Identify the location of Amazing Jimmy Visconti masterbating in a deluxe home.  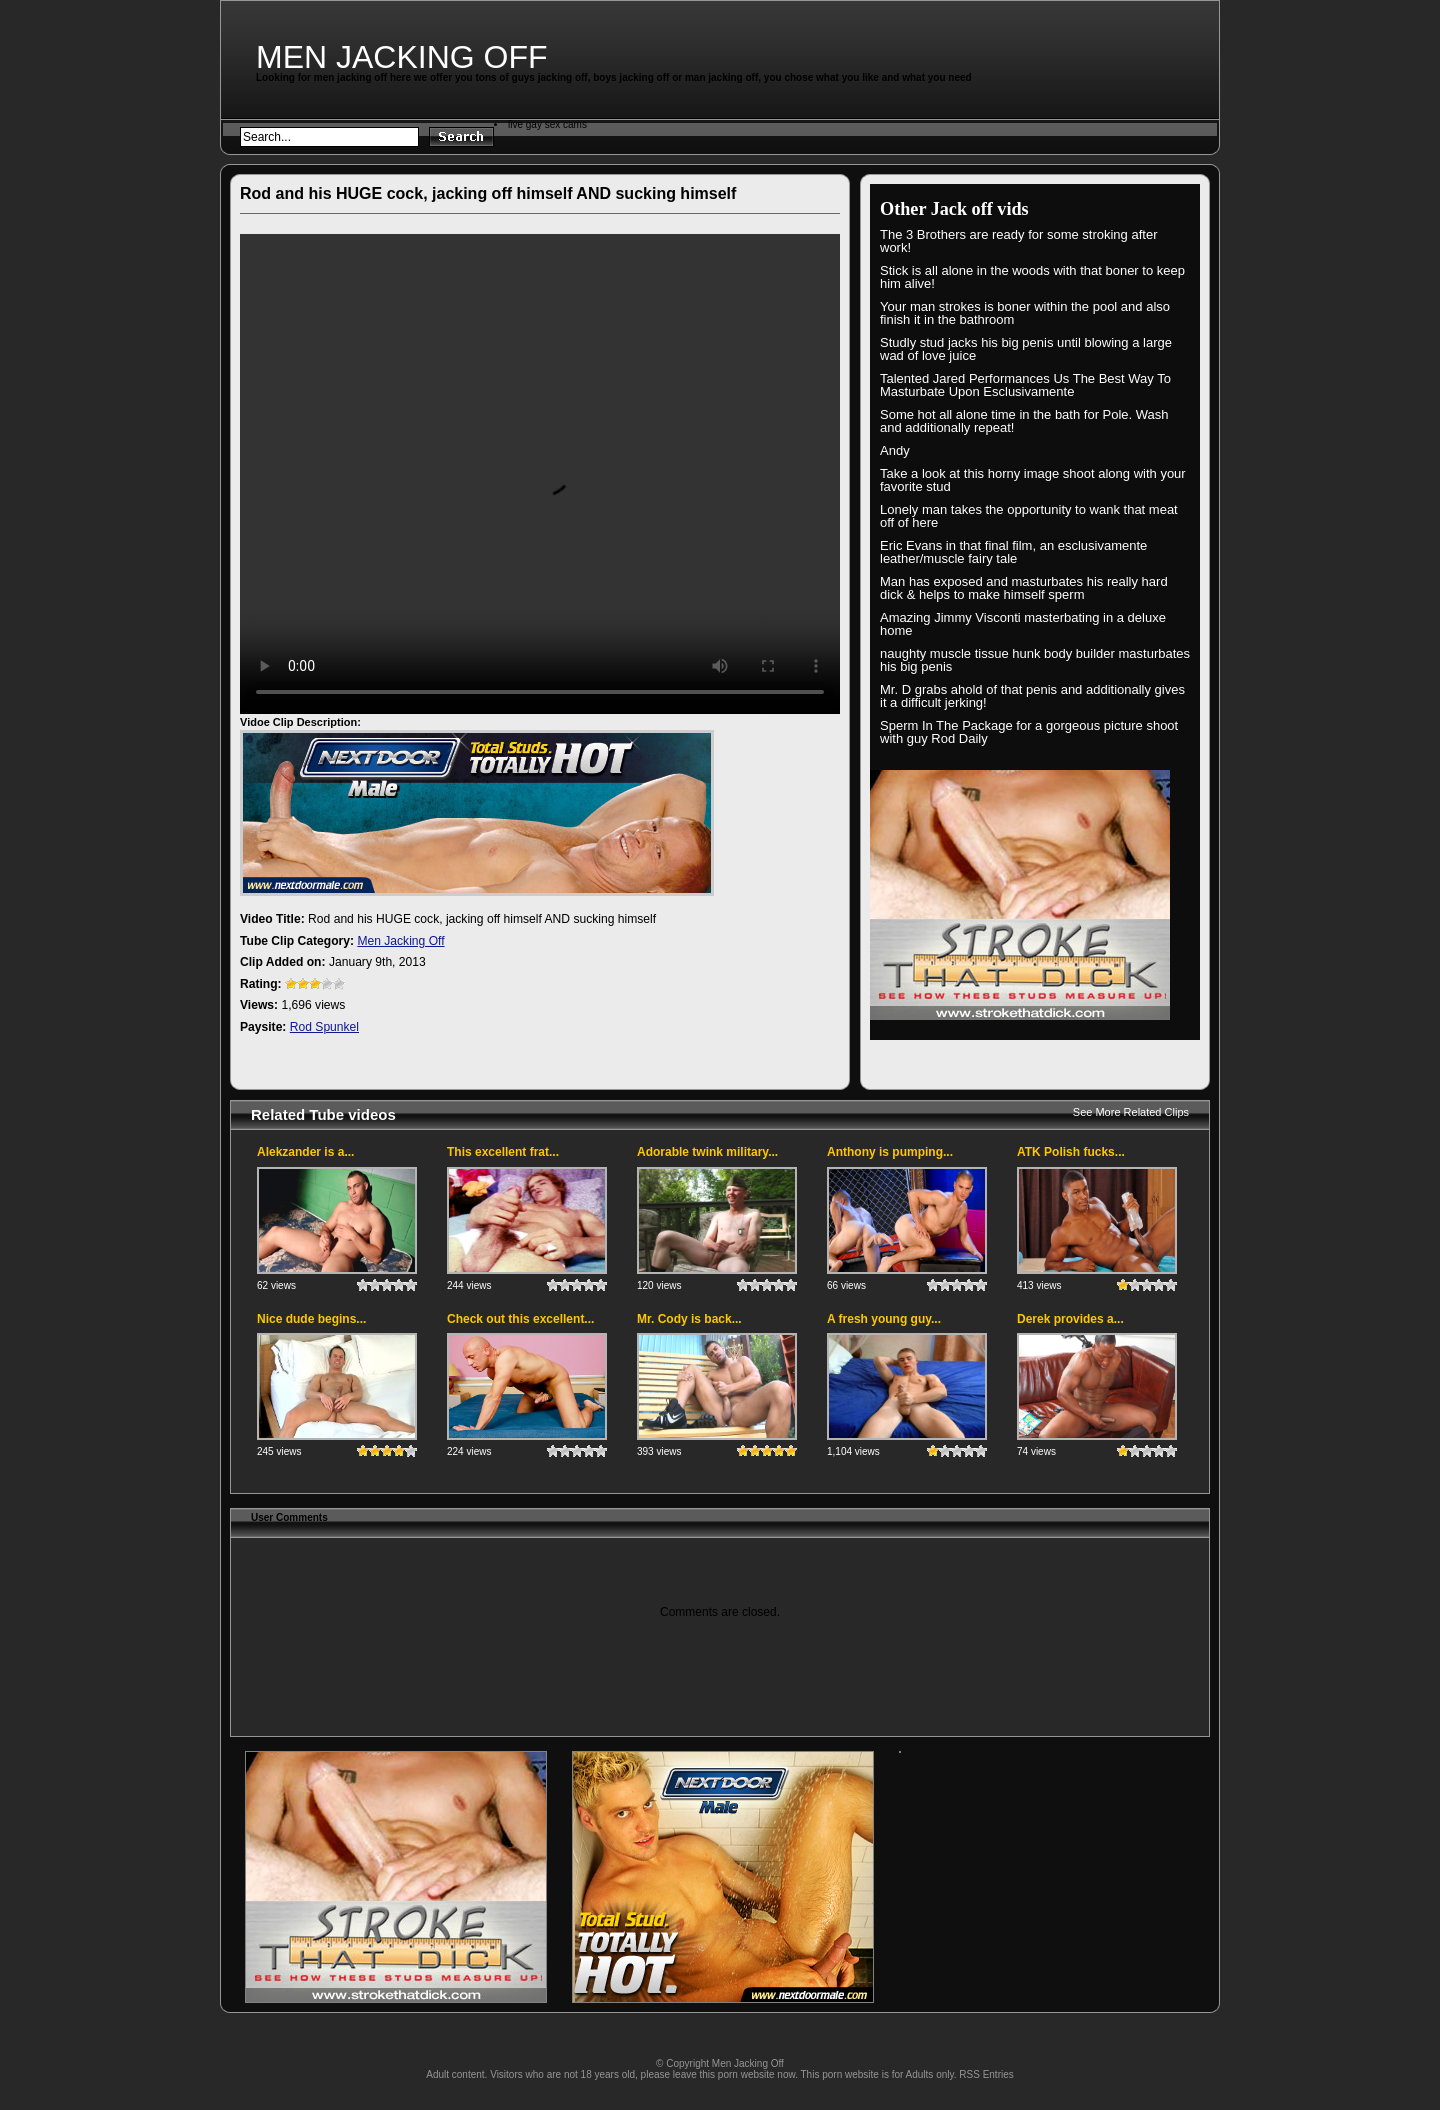
(1023, 624).